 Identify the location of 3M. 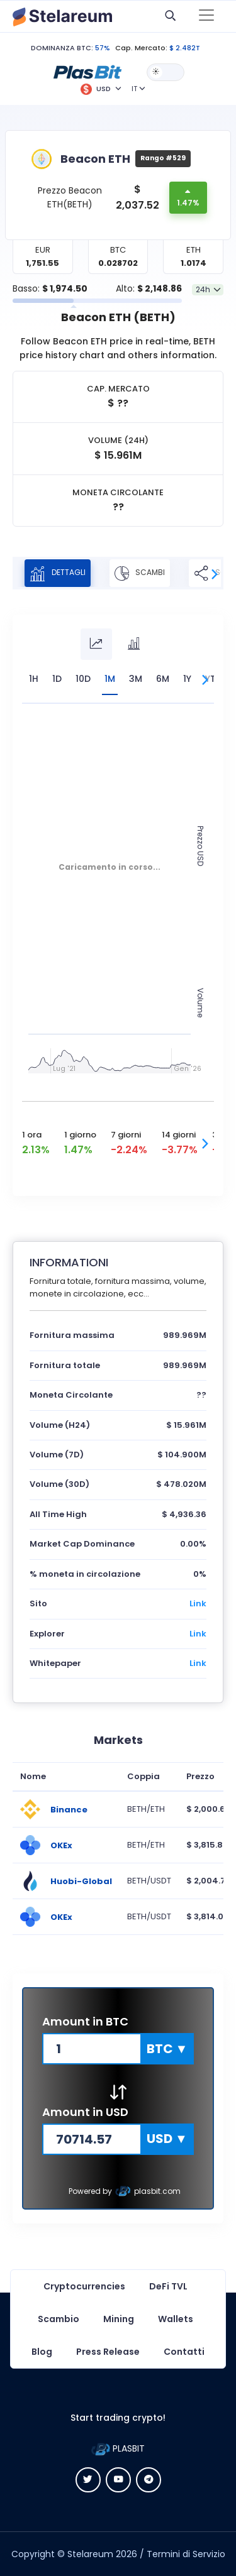
(135, 678).